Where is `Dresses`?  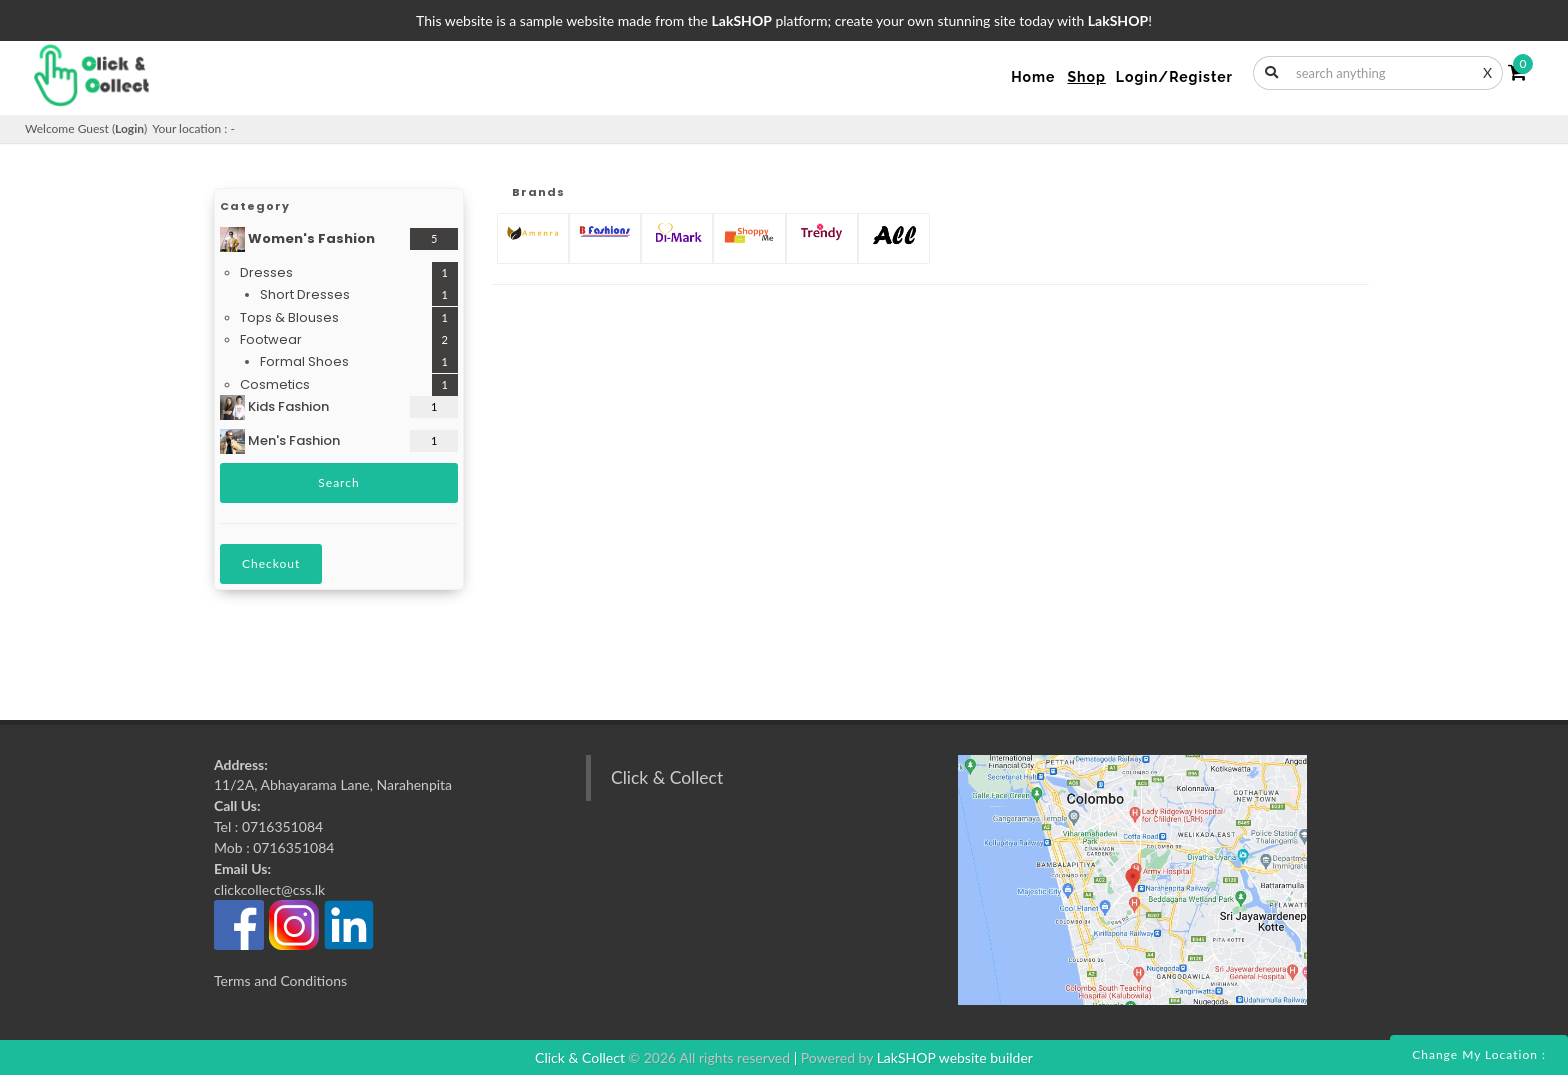 Dresses is located at coordinates (266, 272).